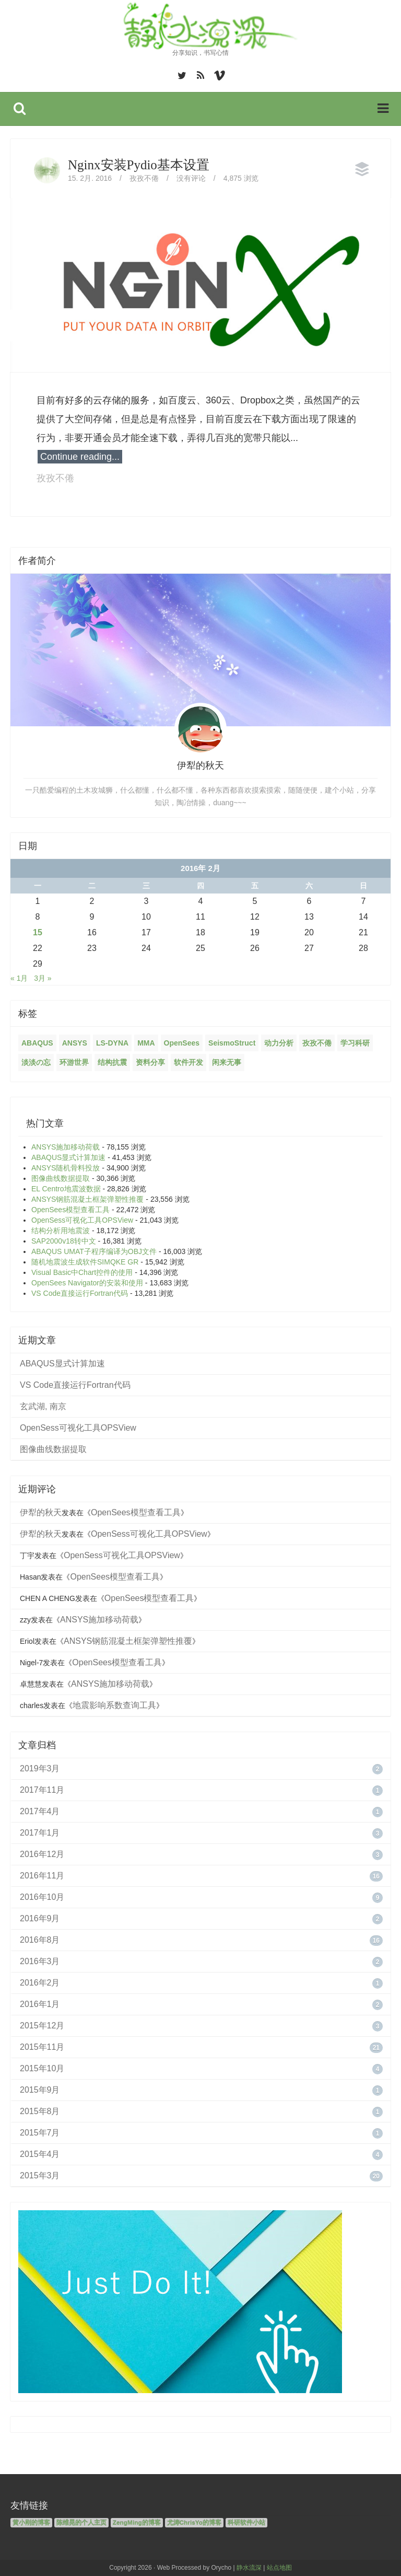  What do you see at coordinates (74, 1043) in the screenshot?
I see `ANSYS [ANSYS (21个项目)]` at bounding box center [74, 1043].